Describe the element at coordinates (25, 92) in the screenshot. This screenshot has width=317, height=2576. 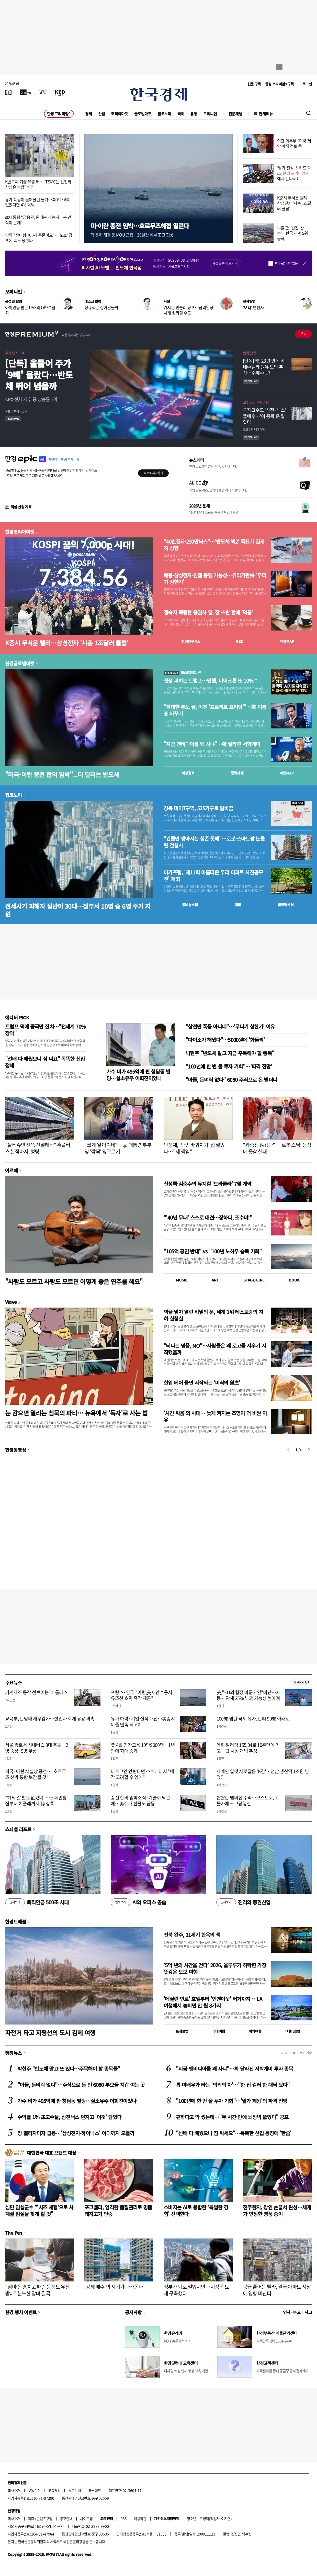
I see `[한국경제TV]` at that location.